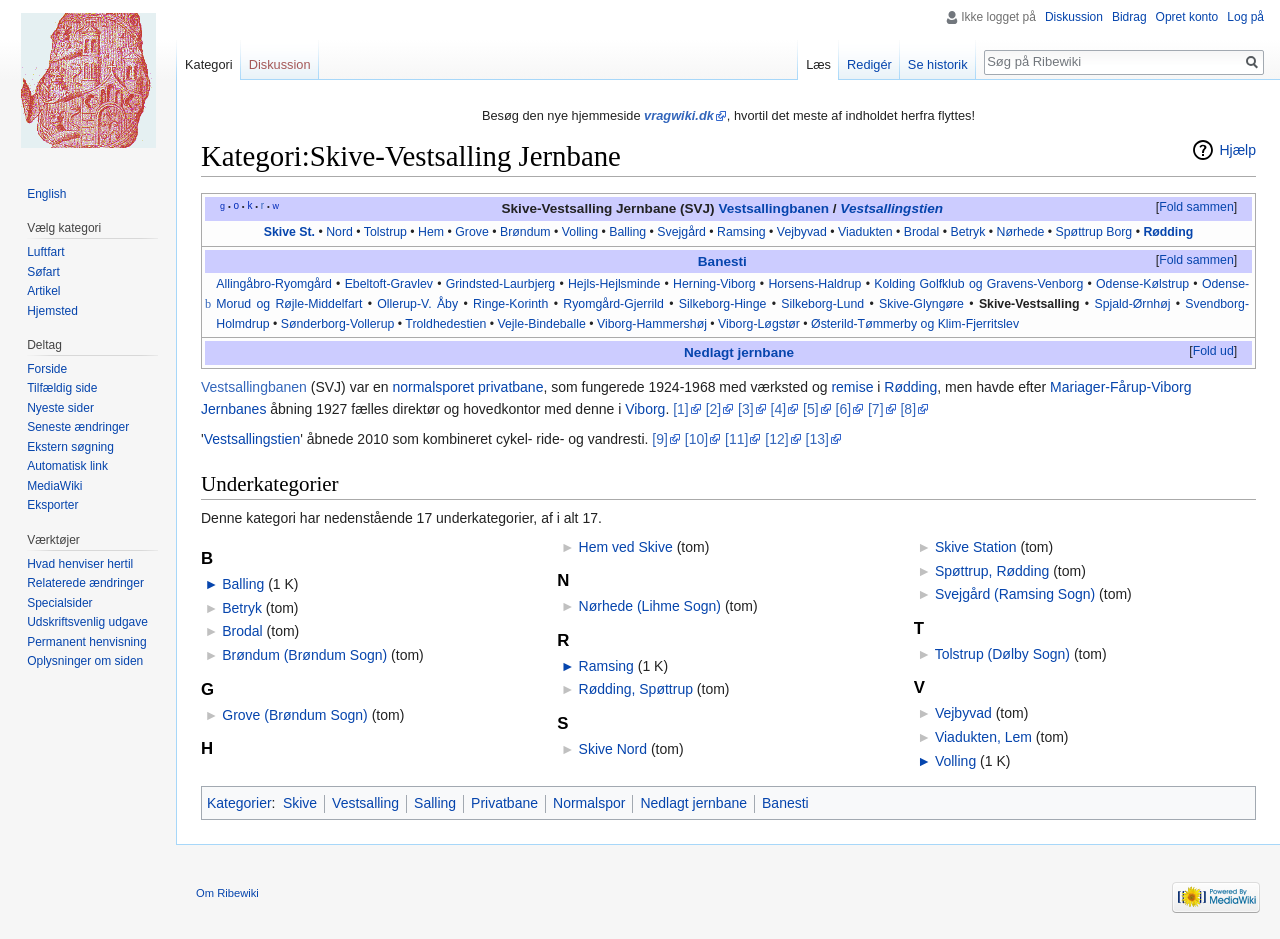 The width and height of the screenshot is (1280, 939). Describe the element at coordinates (613, 304) in the screenshot. I see `Ryomgård-Gjerrild` at that location.